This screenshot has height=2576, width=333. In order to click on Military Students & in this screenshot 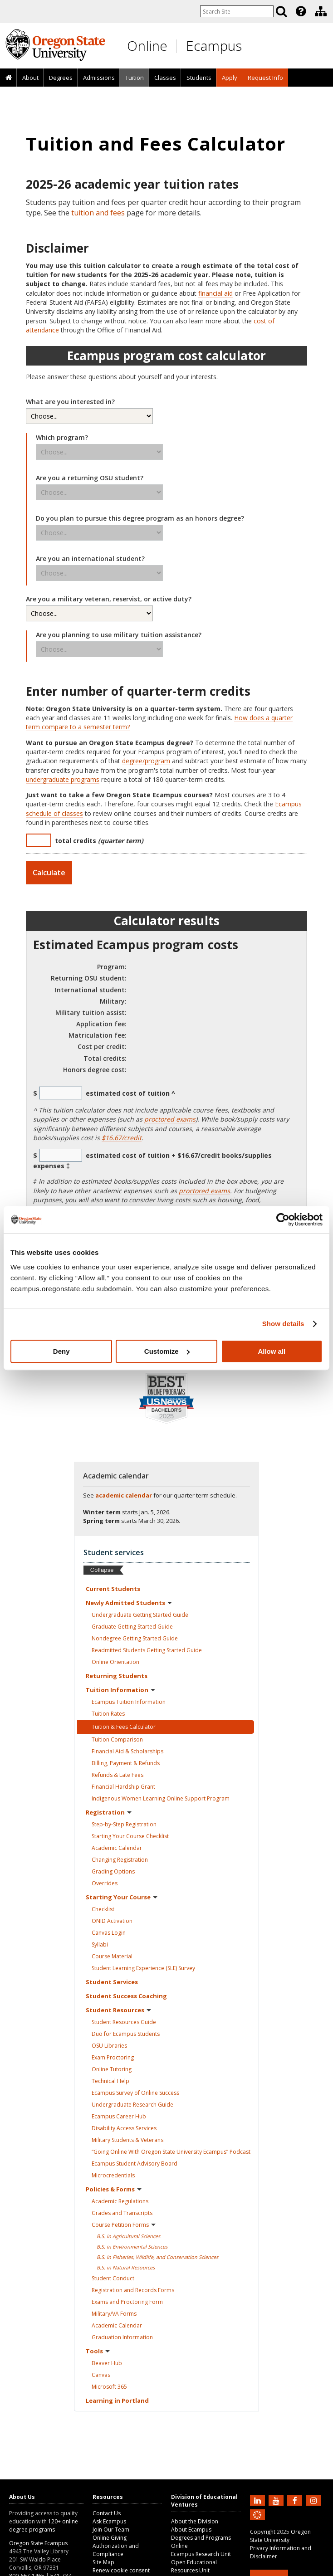, I will do `click(127, 2140)`.